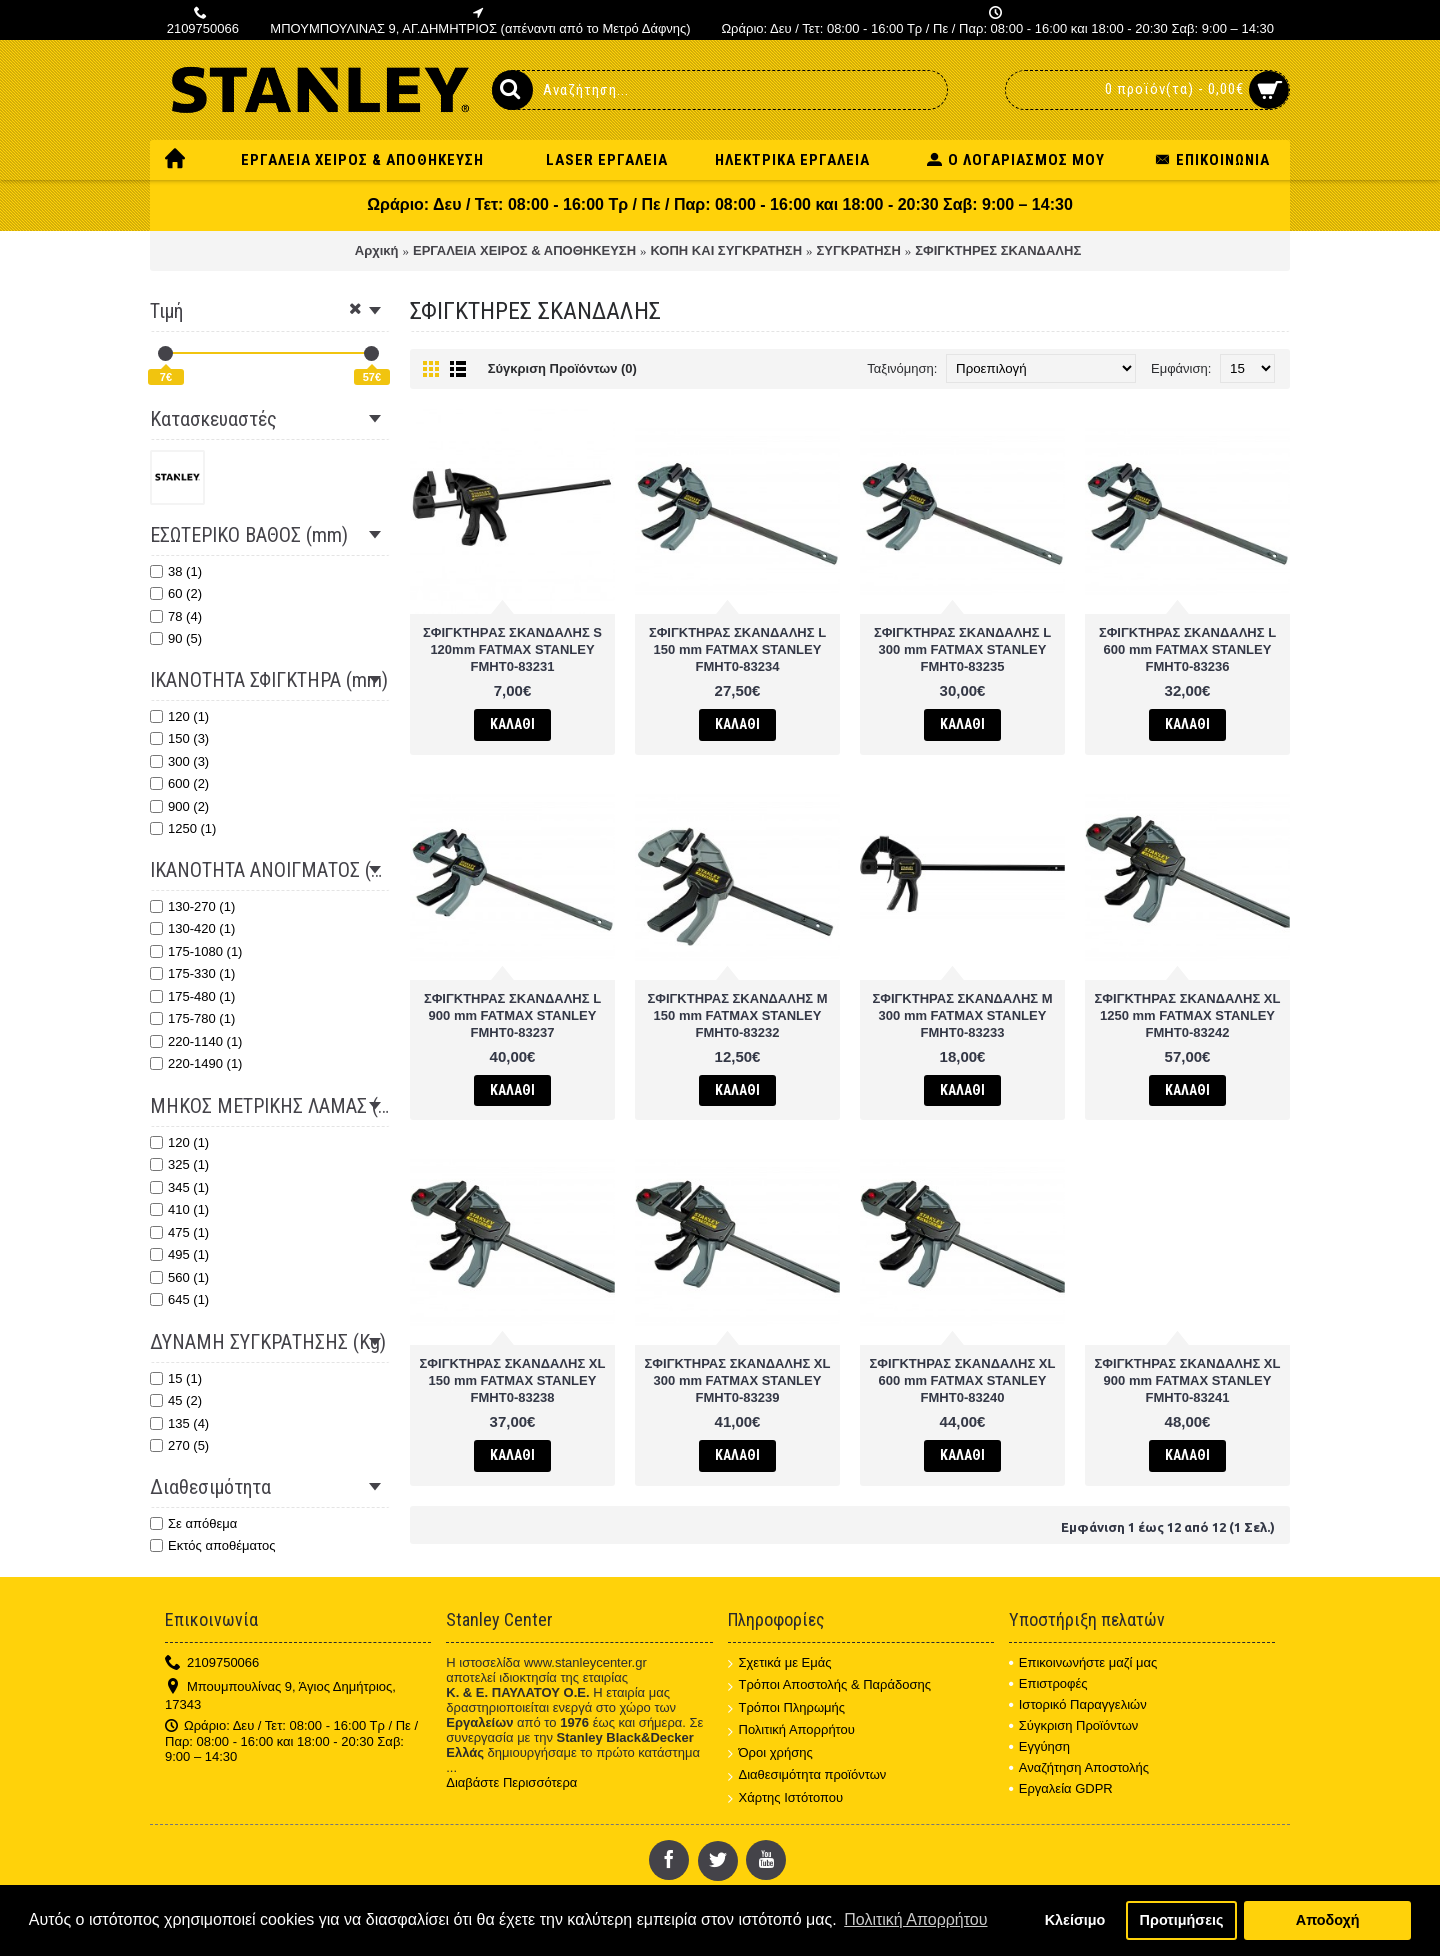 The height and width of the screenshot is (1956, 1440). Describe the element at coordinates (1078, 1704) in the screenshot. I see `Ιστορικό Παραγγελιών` at that location.